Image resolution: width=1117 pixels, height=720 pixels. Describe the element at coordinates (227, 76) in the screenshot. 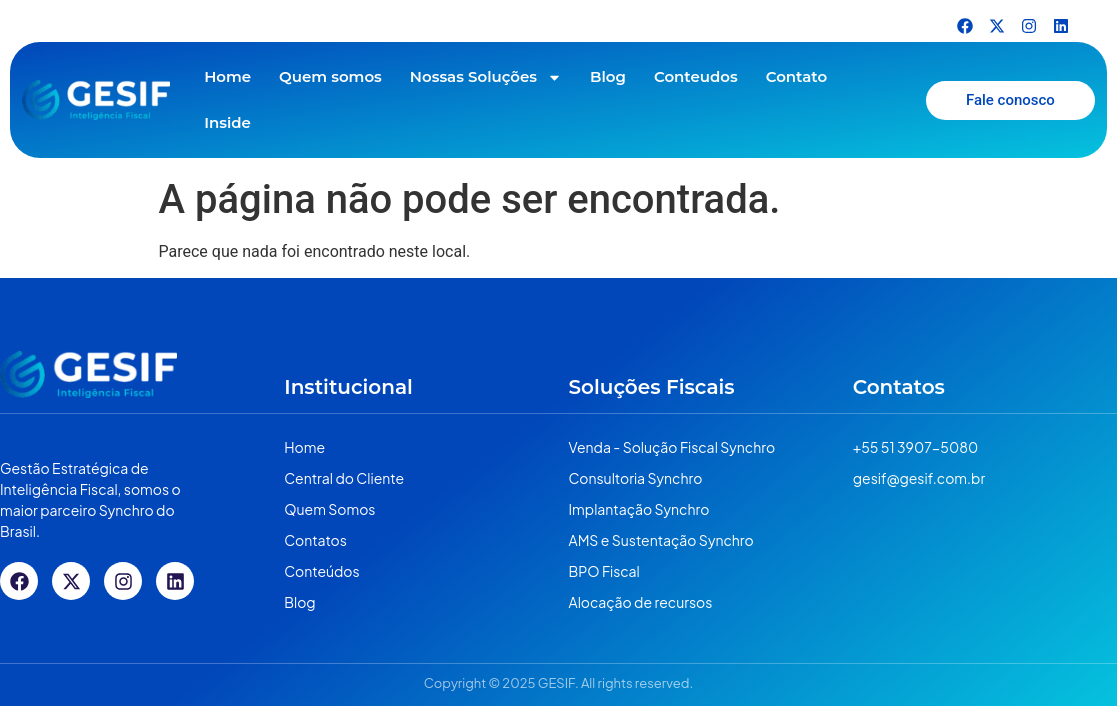

I see `Home` at that location.